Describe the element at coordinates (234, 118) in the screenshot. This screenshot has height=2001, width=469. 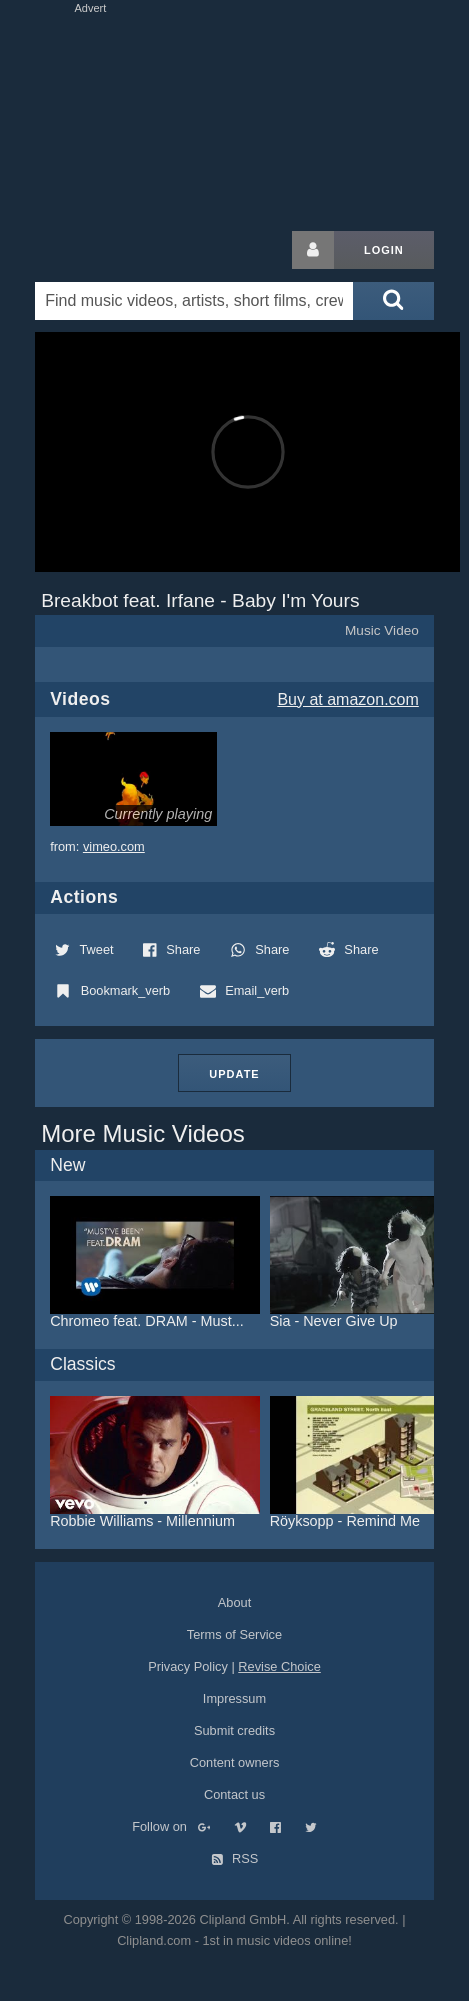
I see `[Advertisement]` at that location.